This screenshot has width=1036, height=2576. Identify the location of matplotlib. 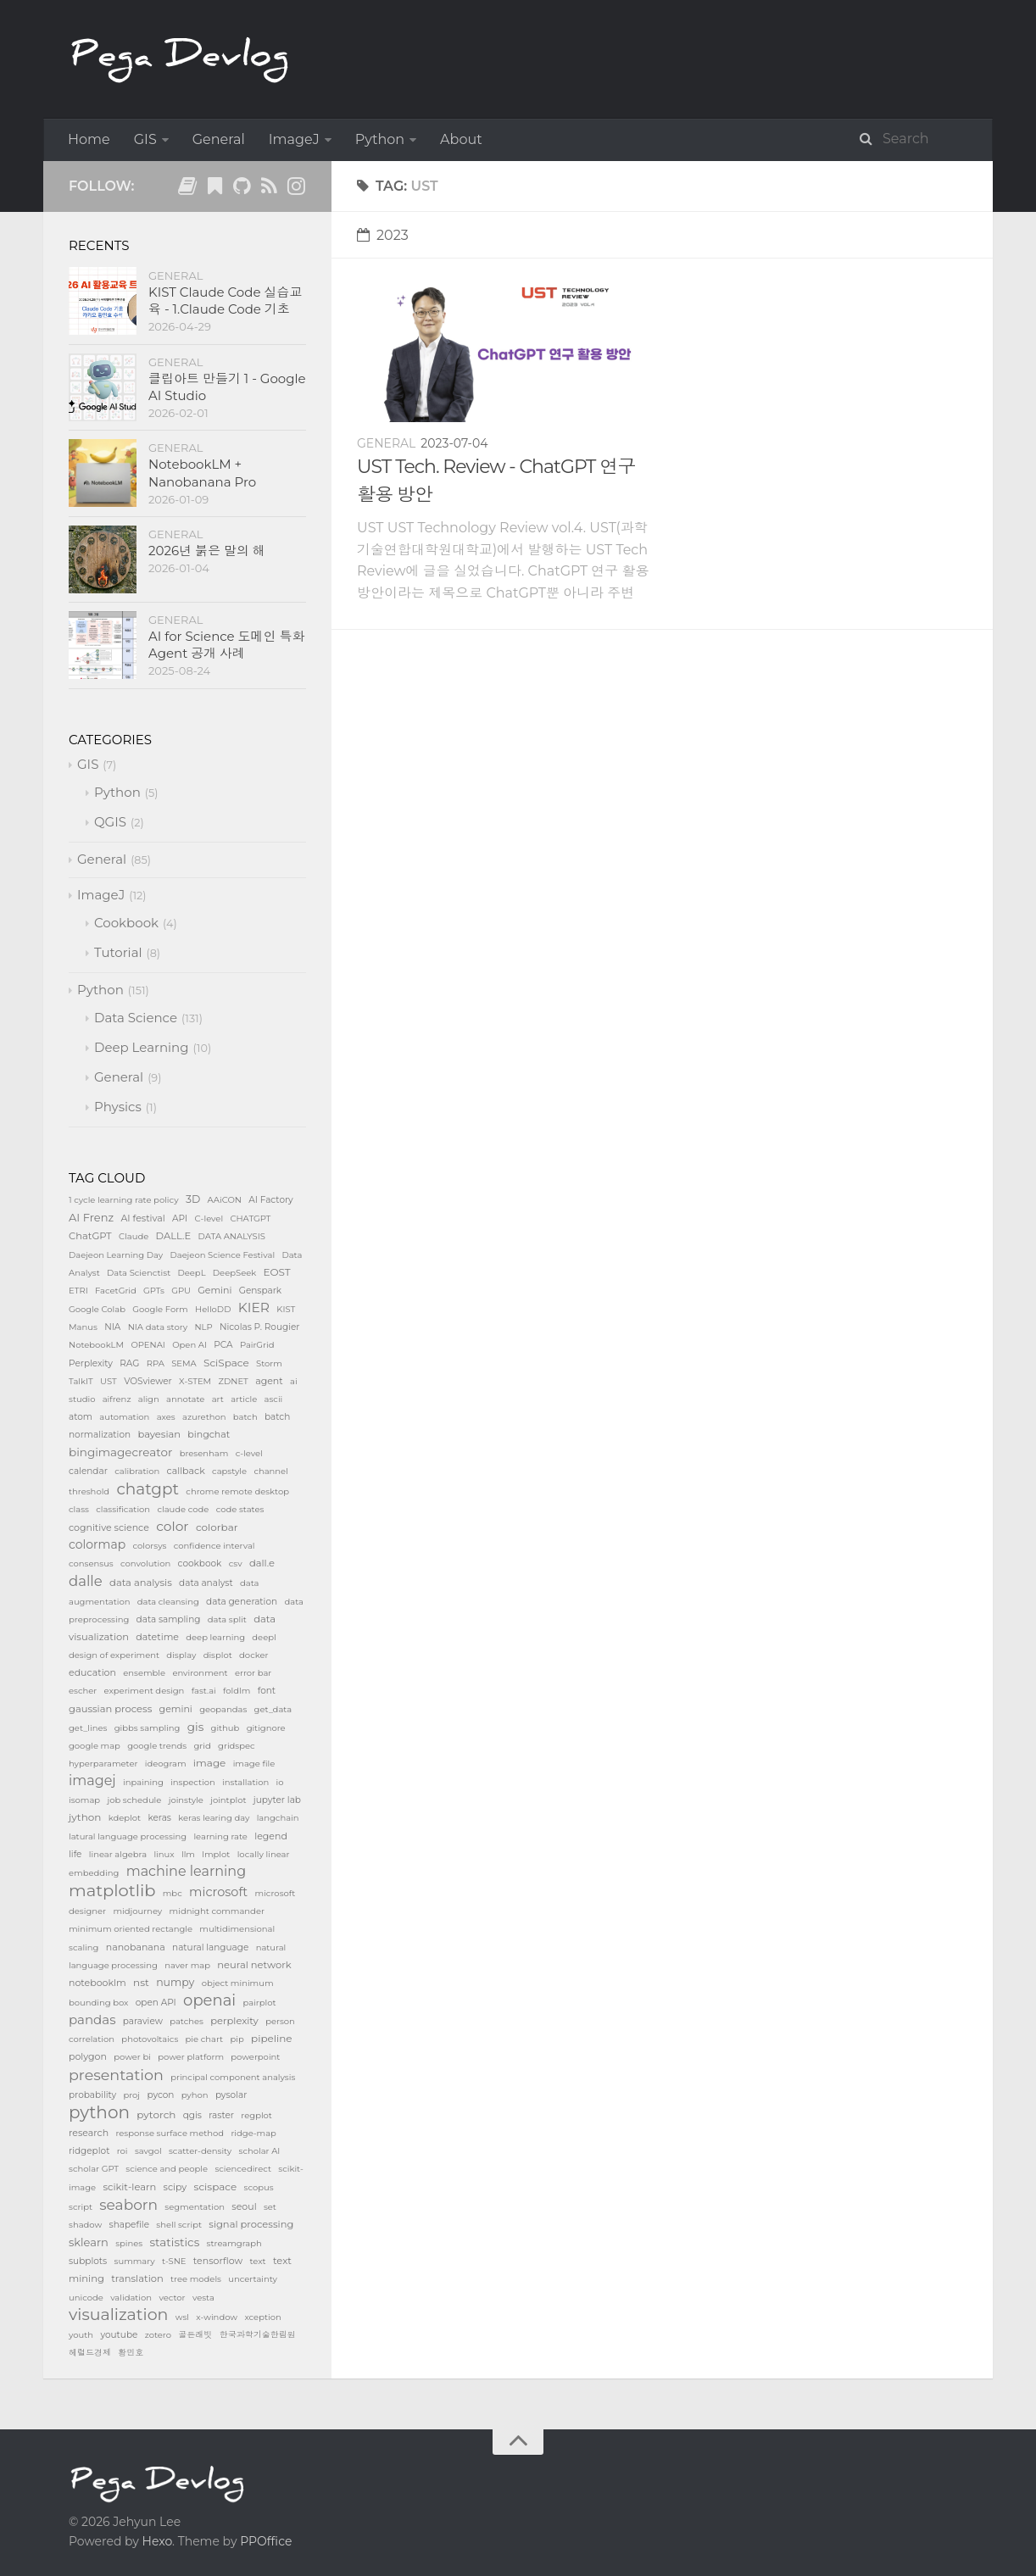
(112, 1890).